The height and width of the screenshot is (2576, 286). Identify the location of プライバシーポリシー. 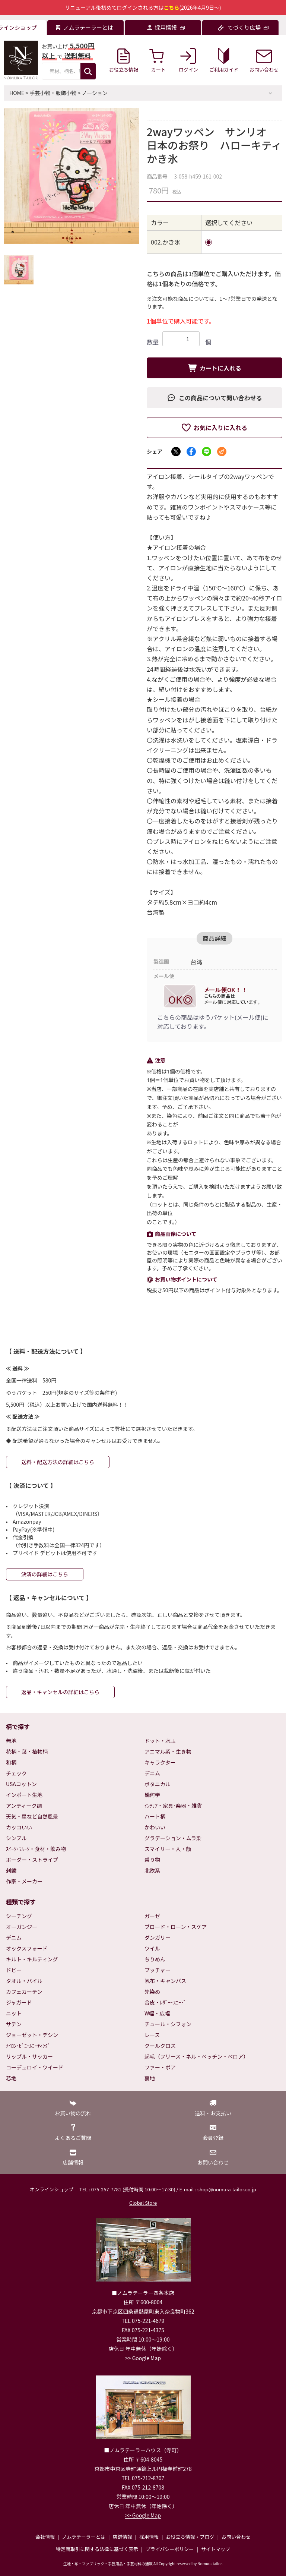
(170, 2549).